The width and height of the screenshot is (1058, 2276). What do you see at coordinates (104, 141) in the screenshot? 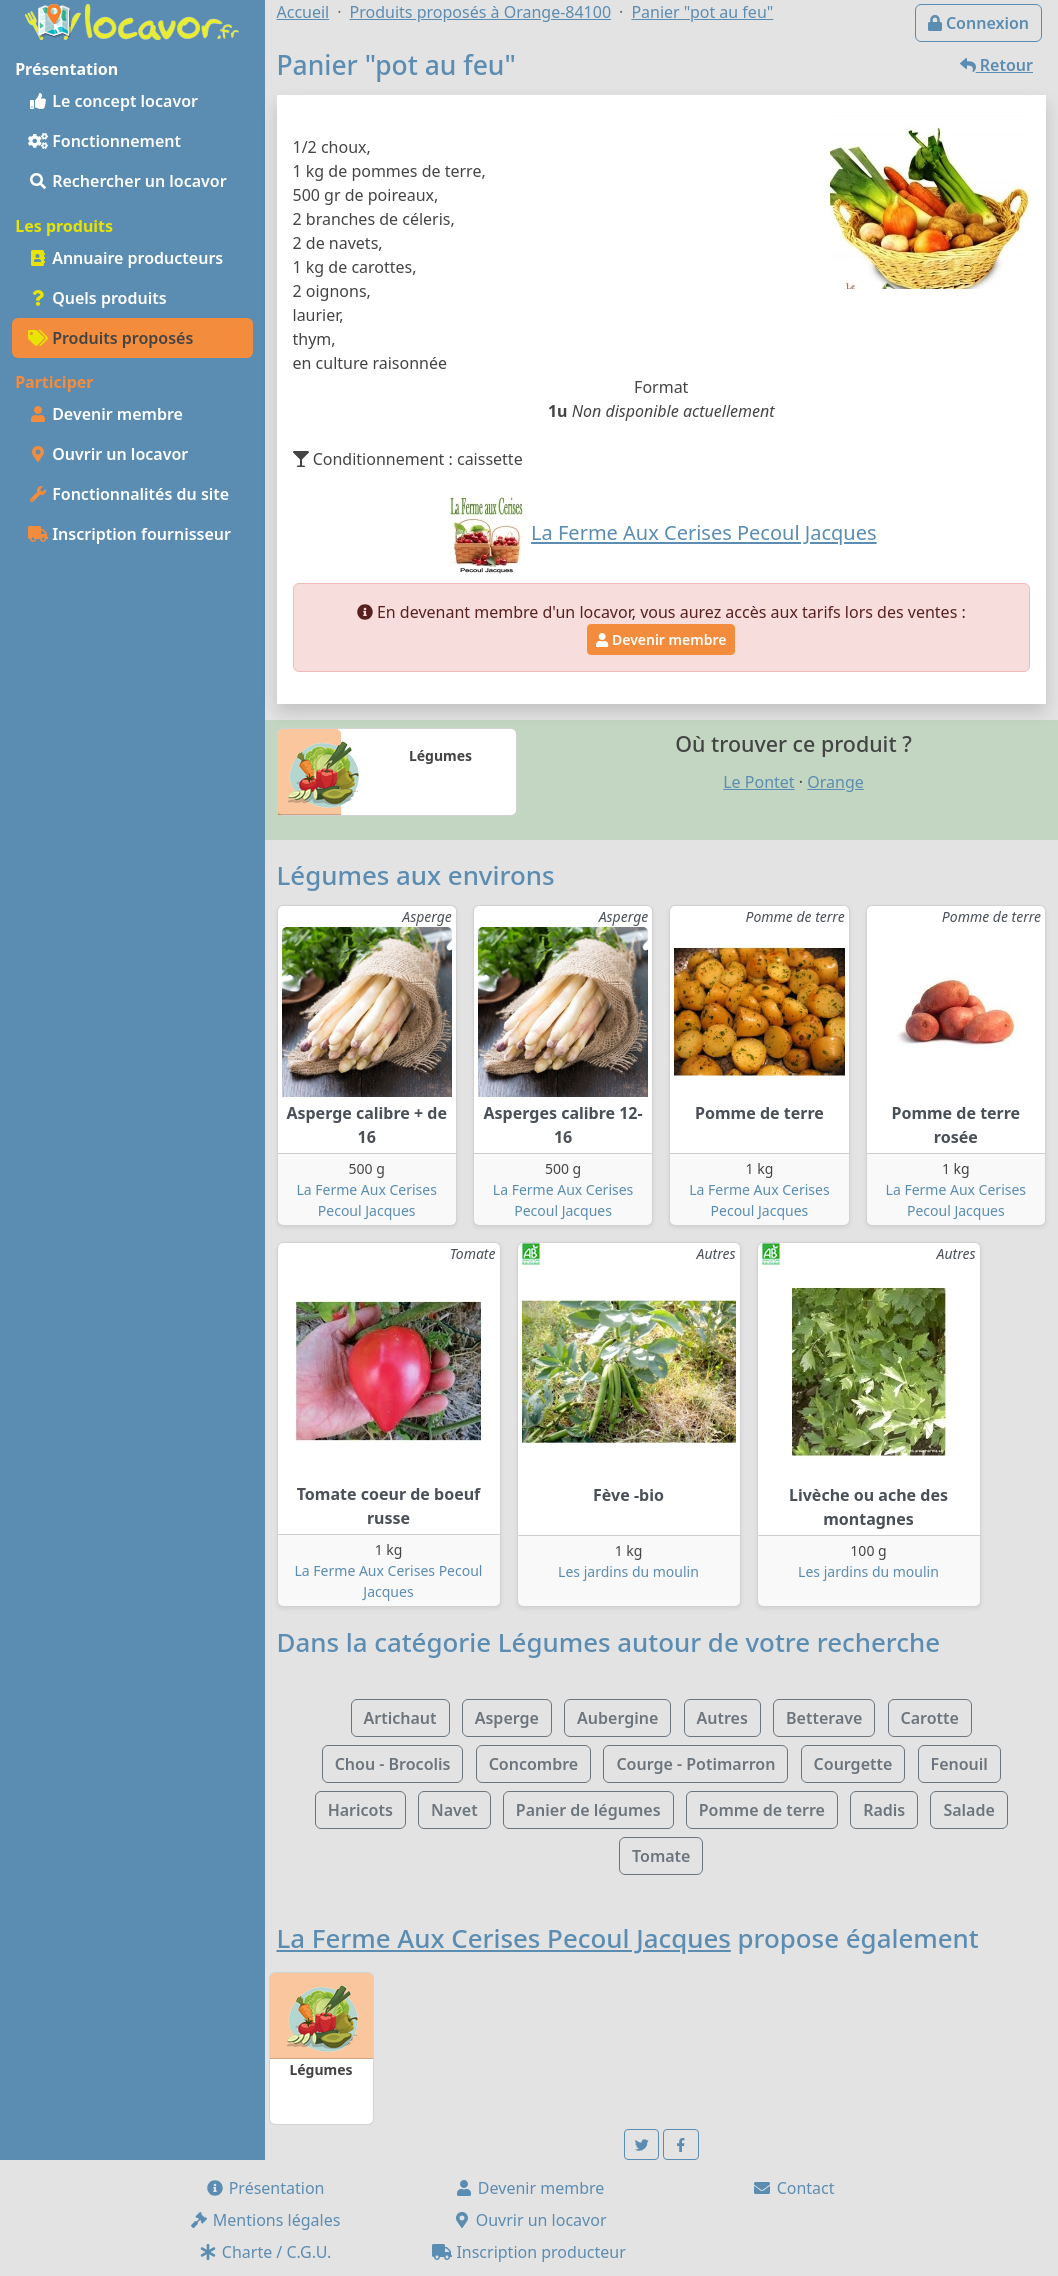
I see `Fonctionnement` at bounding box center [104, 141].